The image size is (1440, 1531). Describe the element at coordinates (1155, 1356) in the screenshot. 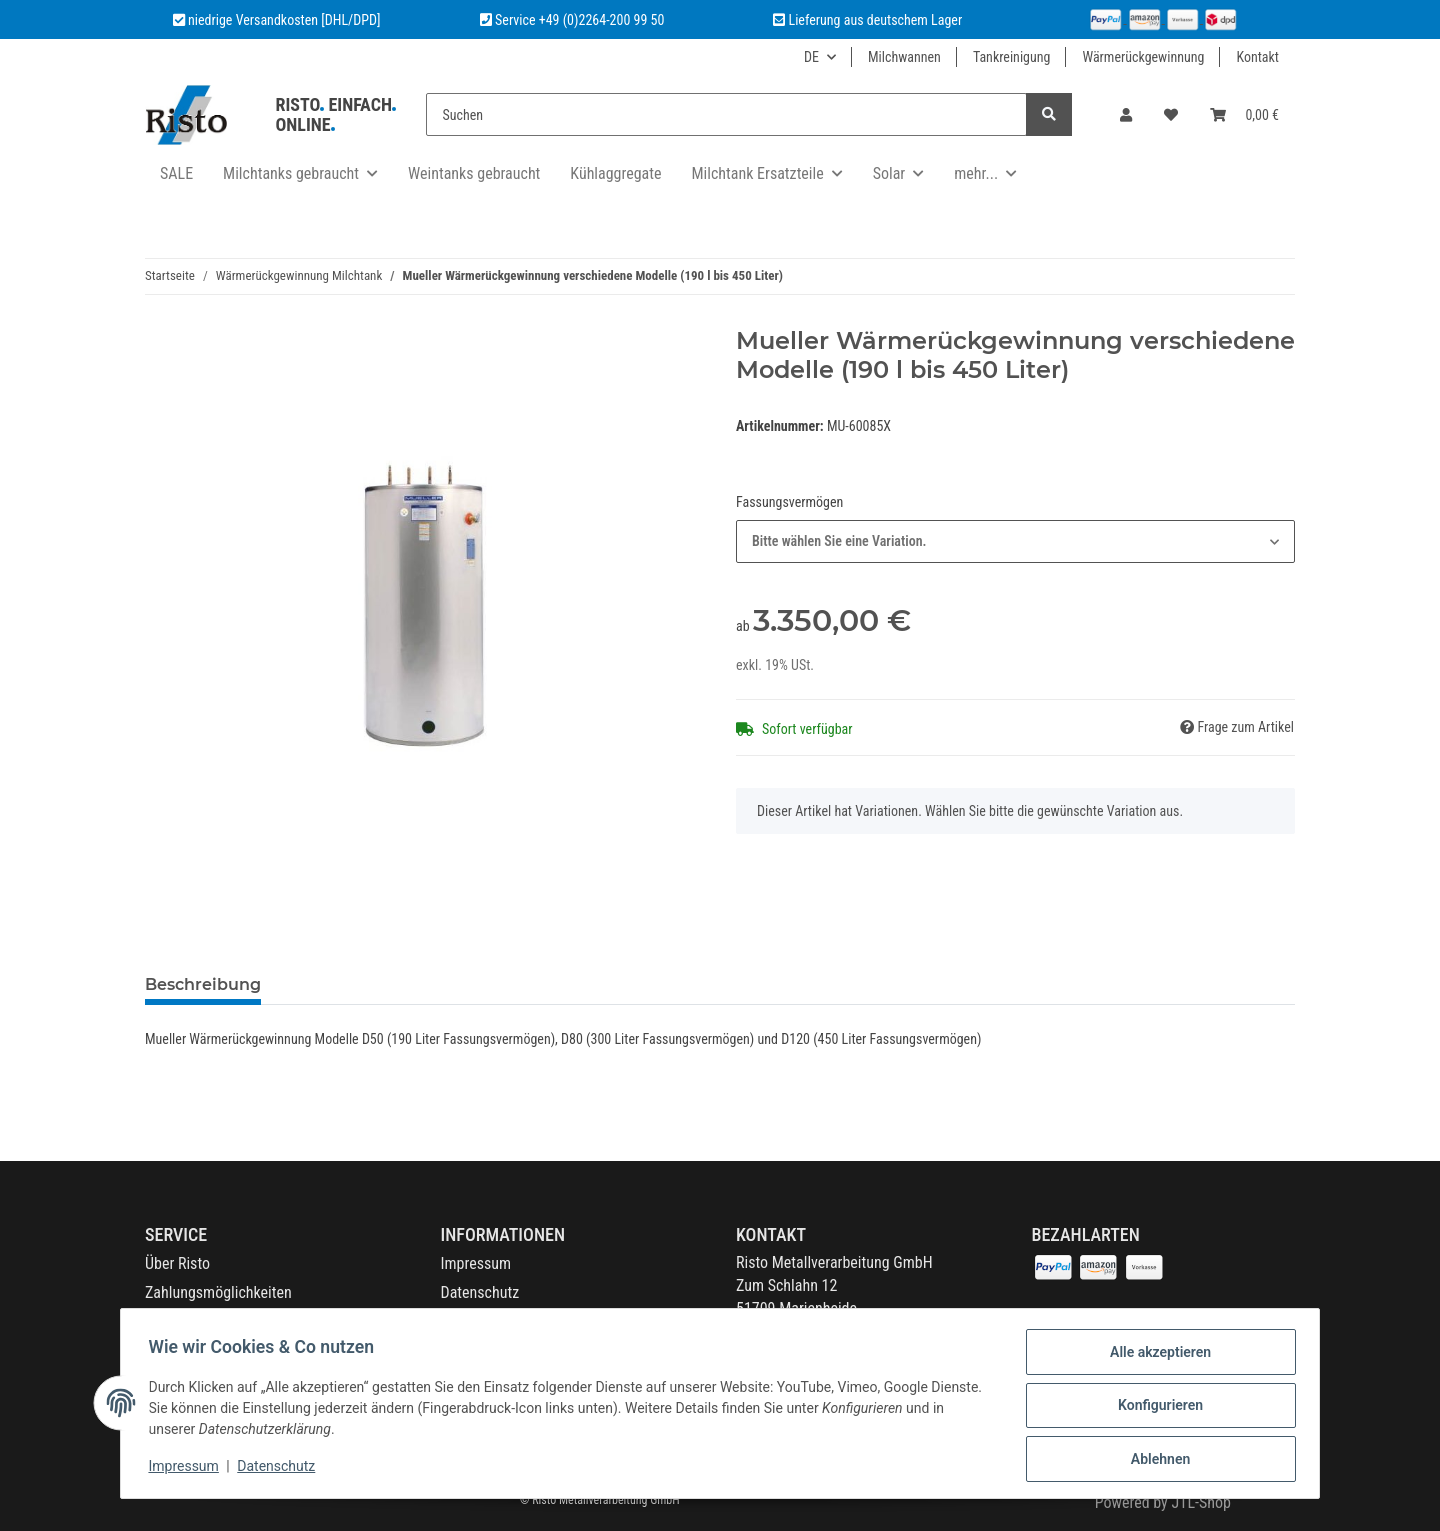

I see `Alle akzeptieren` at that location.